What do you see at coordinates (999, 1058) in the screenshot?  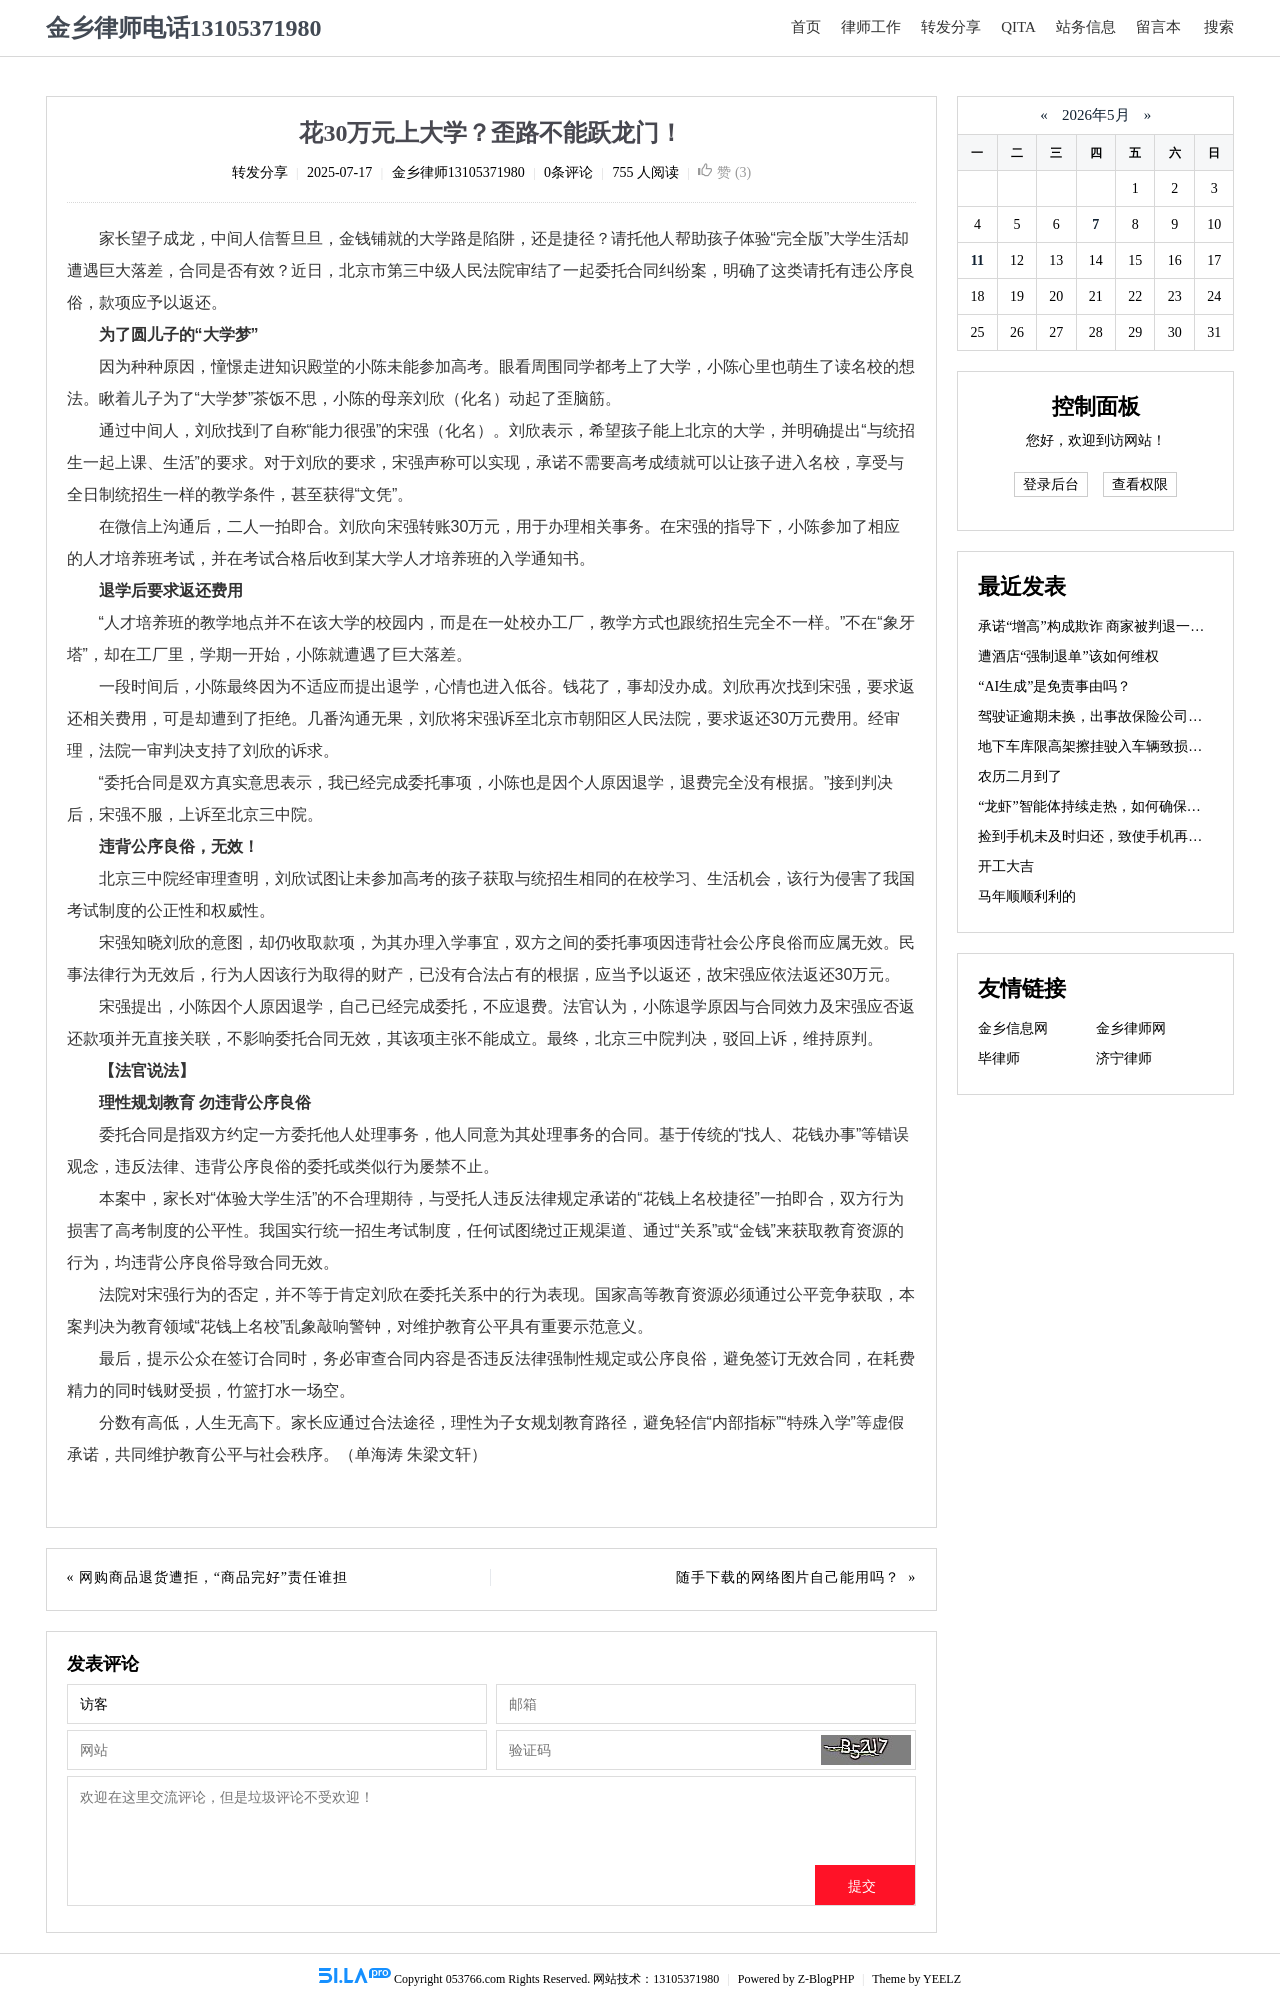 I see `毕律师` at bounding box center [999, 1058].